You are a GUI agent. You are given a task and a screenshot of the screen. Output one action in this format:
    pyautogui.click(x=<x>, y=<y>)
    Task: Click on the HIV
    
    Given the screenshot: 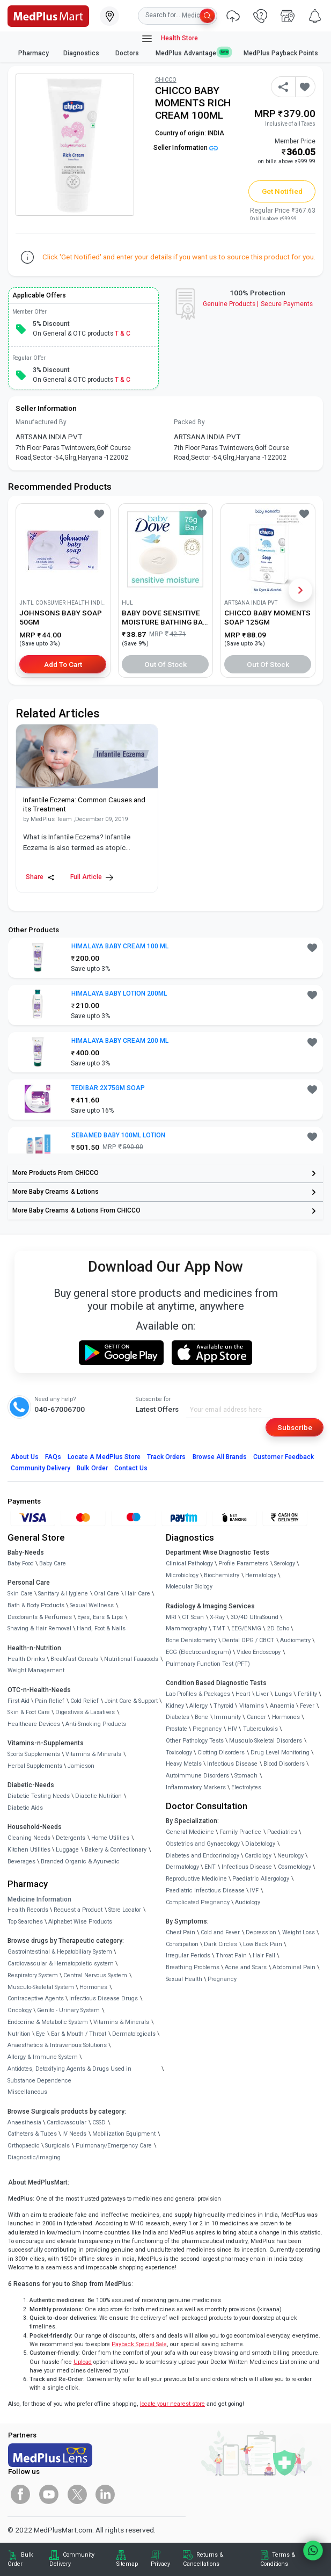 What is the action you would take?
    pyautogui.click(x=232, y=1728)
    